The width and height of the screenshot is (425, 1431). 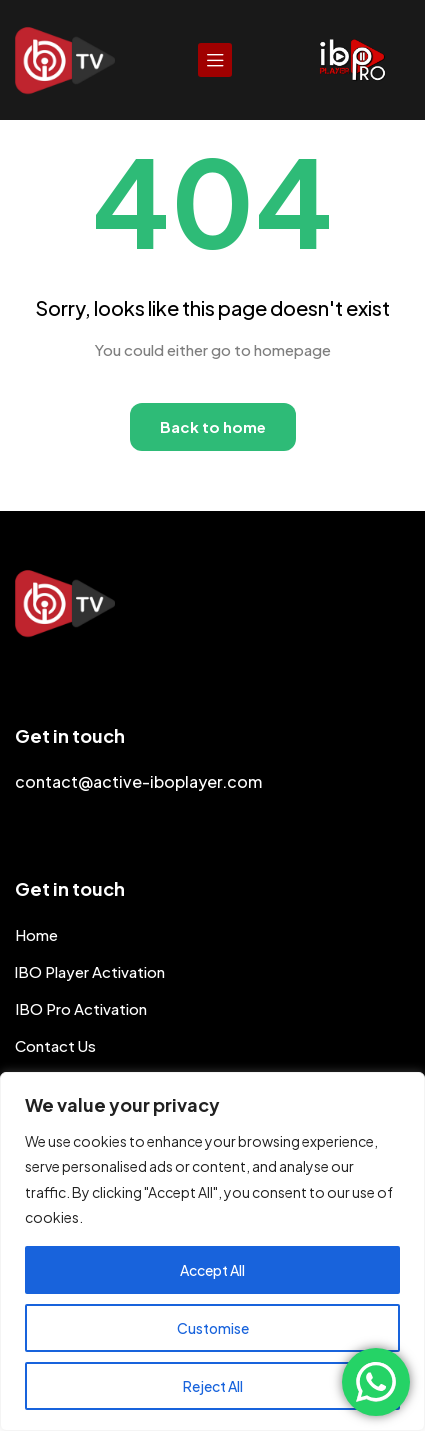 What do you see at coordinates (213, 1328) in the screenshot?
I see `Customise` at bounding box center [213, 1328].